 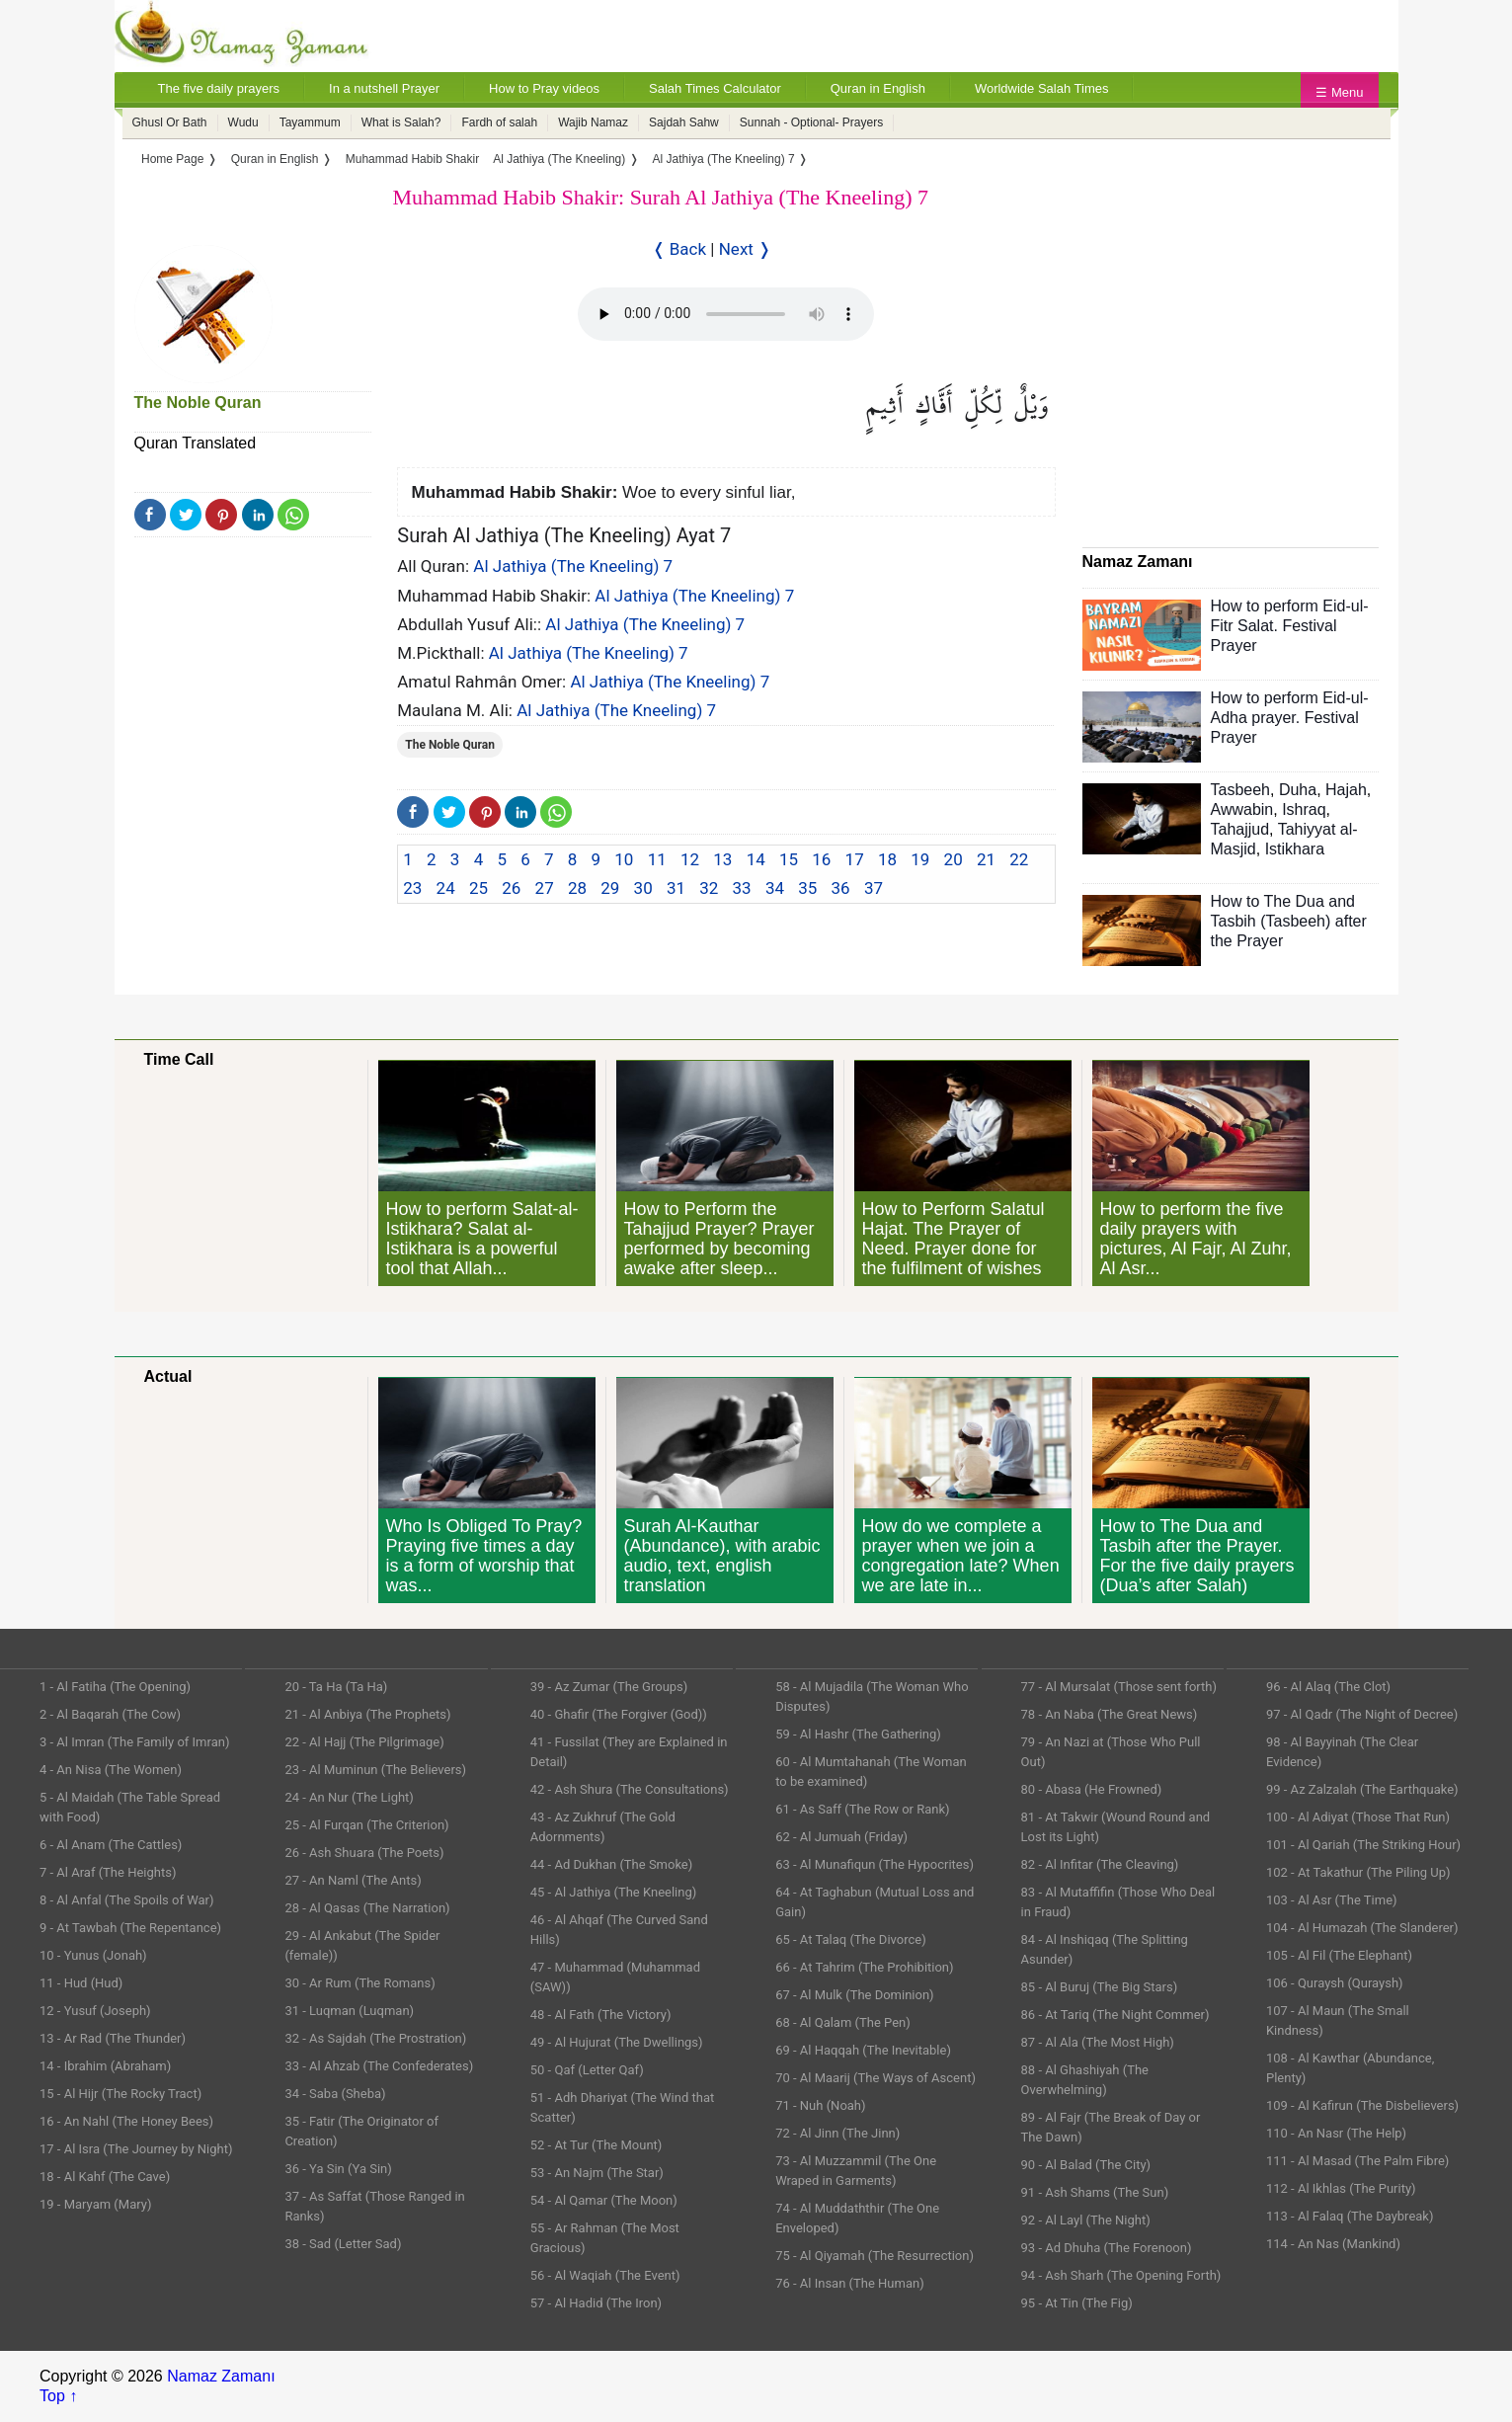 What do you see at coordinates (219, 88) in the screenshot?
I see `The five daily prayers` at bounding box center [219, 88].